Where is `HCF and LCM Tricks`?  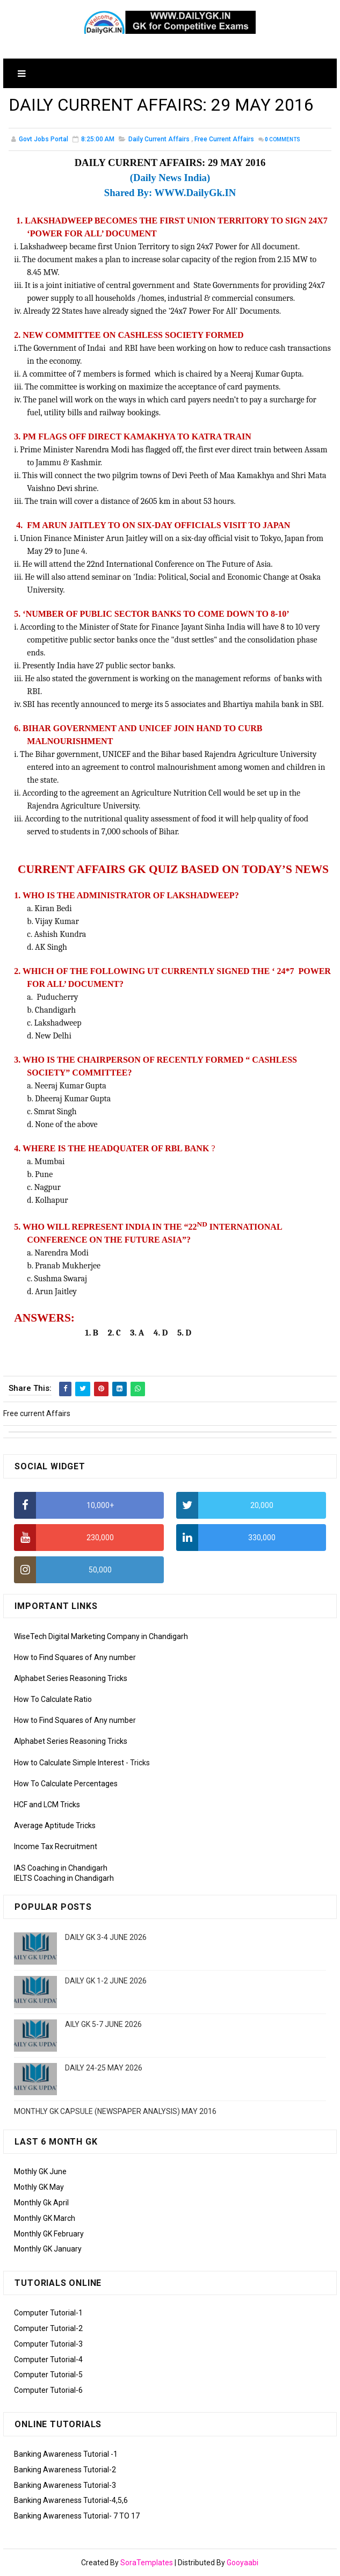
HCF and LCM Tricks is located at coordinates (47, 1804).